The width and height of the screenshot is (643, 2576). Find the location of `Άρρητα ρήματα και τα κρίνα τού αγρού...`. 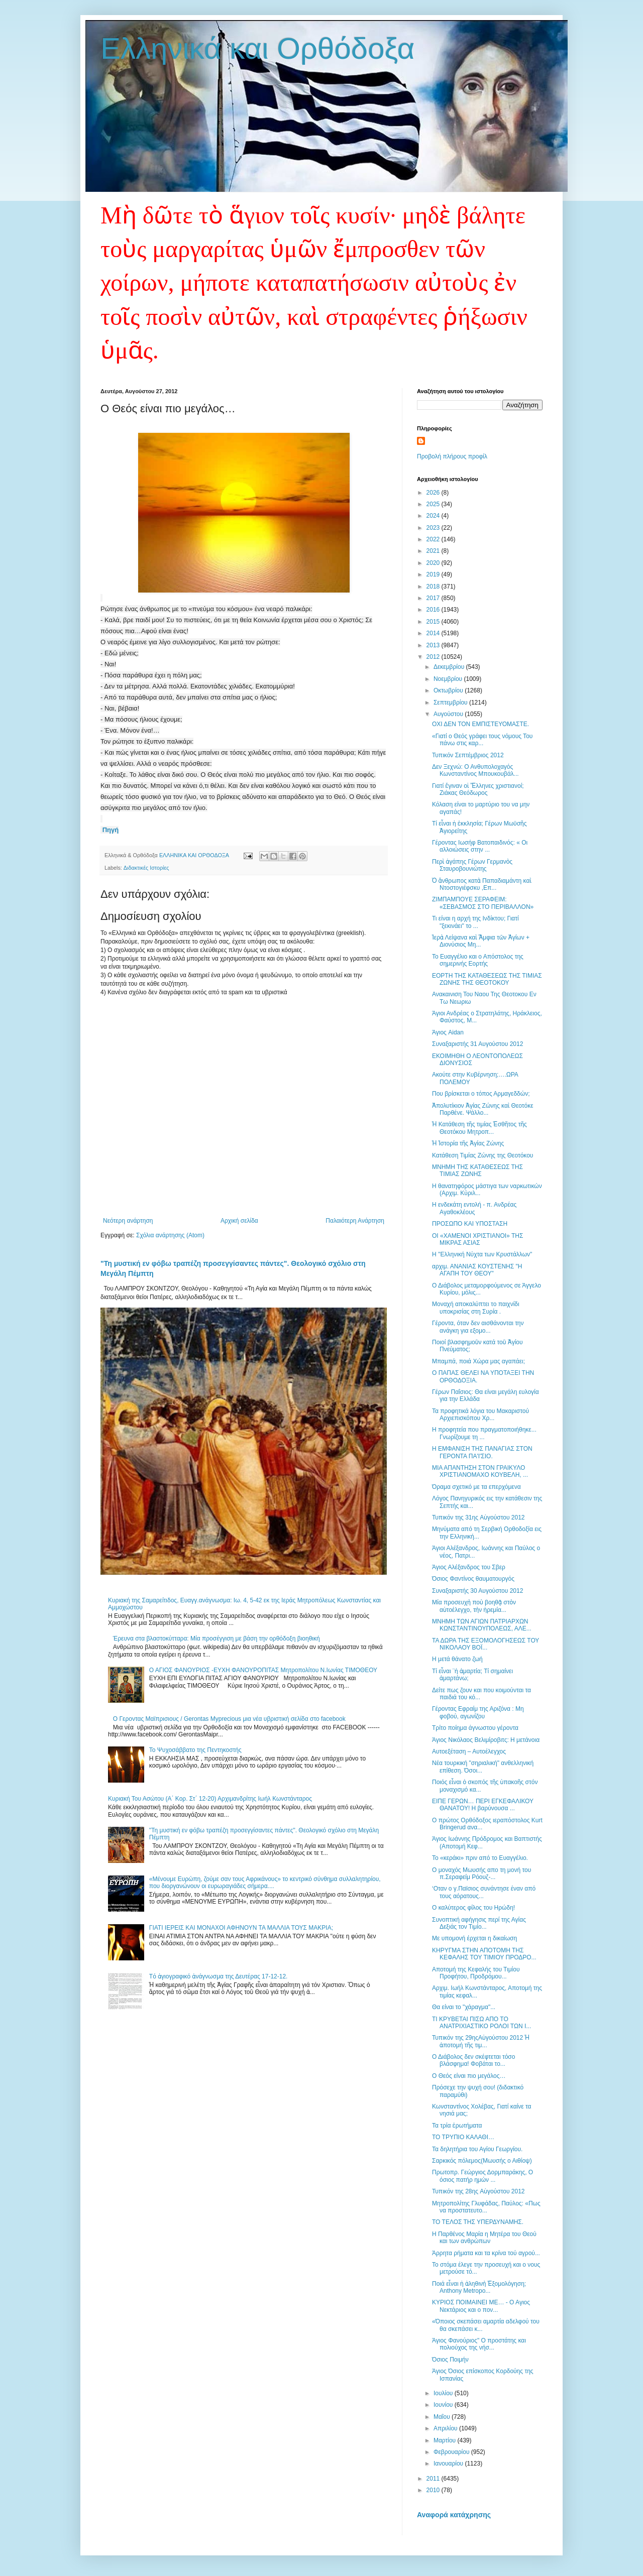

Άρρητα ρήματα και τα κρίνα τού αγρού... is located at coordinates (486, 2253).